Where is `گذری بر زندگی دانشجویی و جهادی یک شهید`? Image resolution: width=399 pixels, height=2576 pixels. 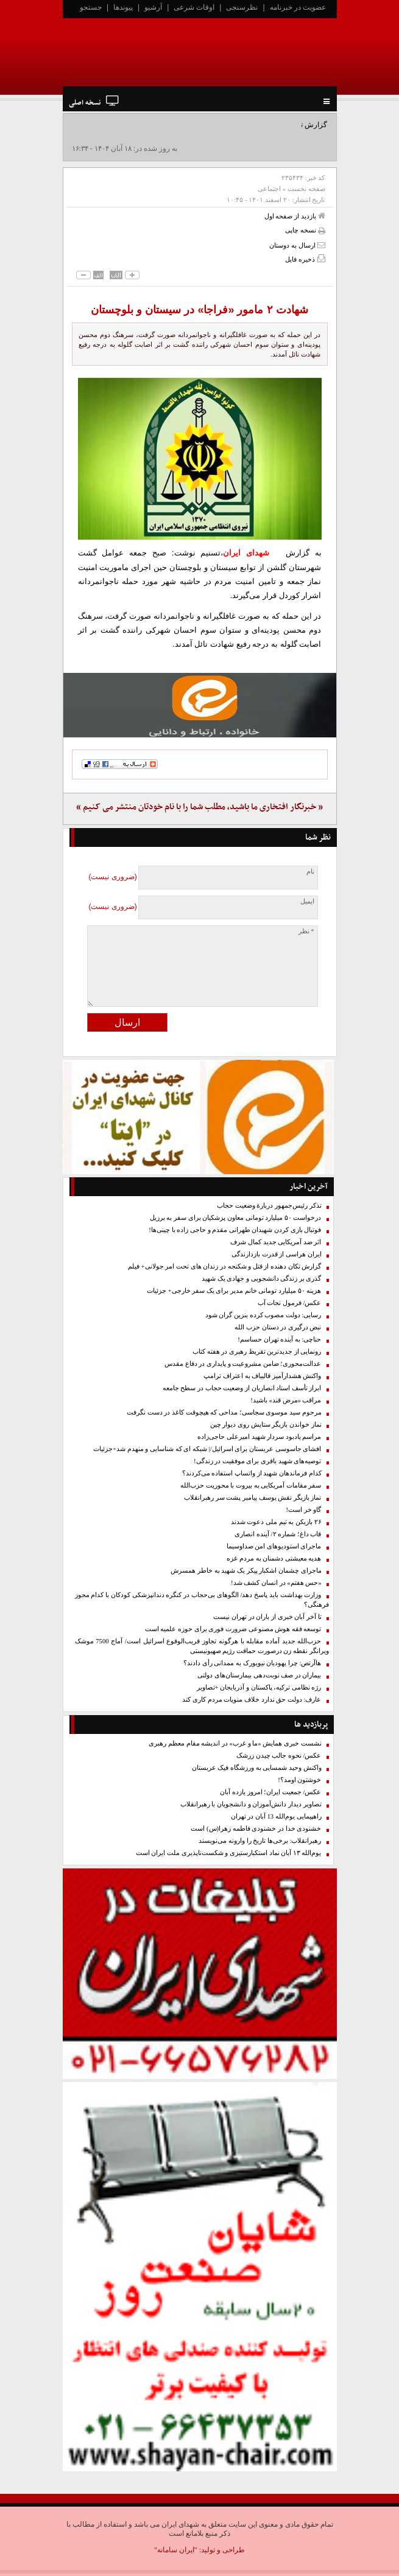 گذری بر زندگی دانشجویی و جهادی یک شهید is located at coordinates (262, 1278).